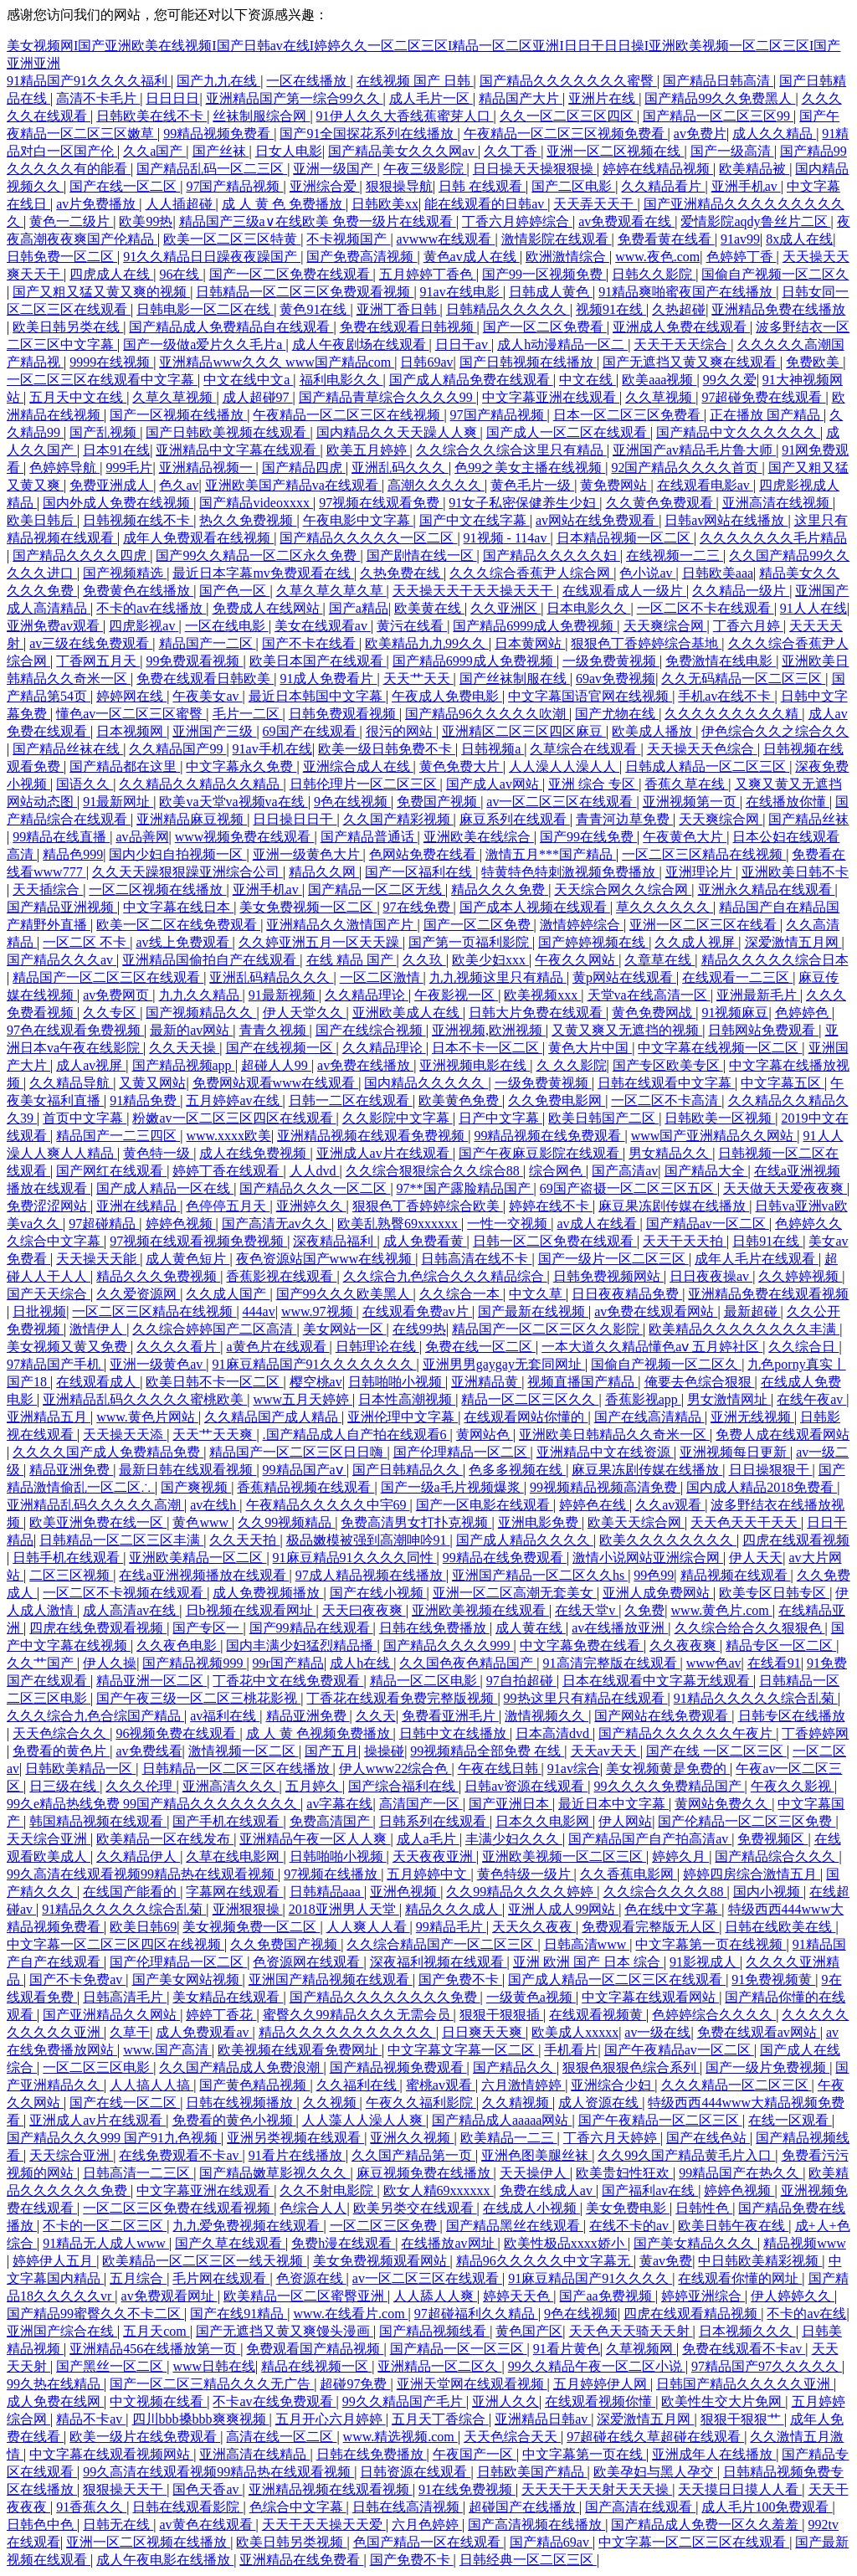 The width and height of the screenshot is (857, 2576). Describe the element at coordinates (775, 731) in the screenshot. I see `伊色综合久久之综合久久` at that location.